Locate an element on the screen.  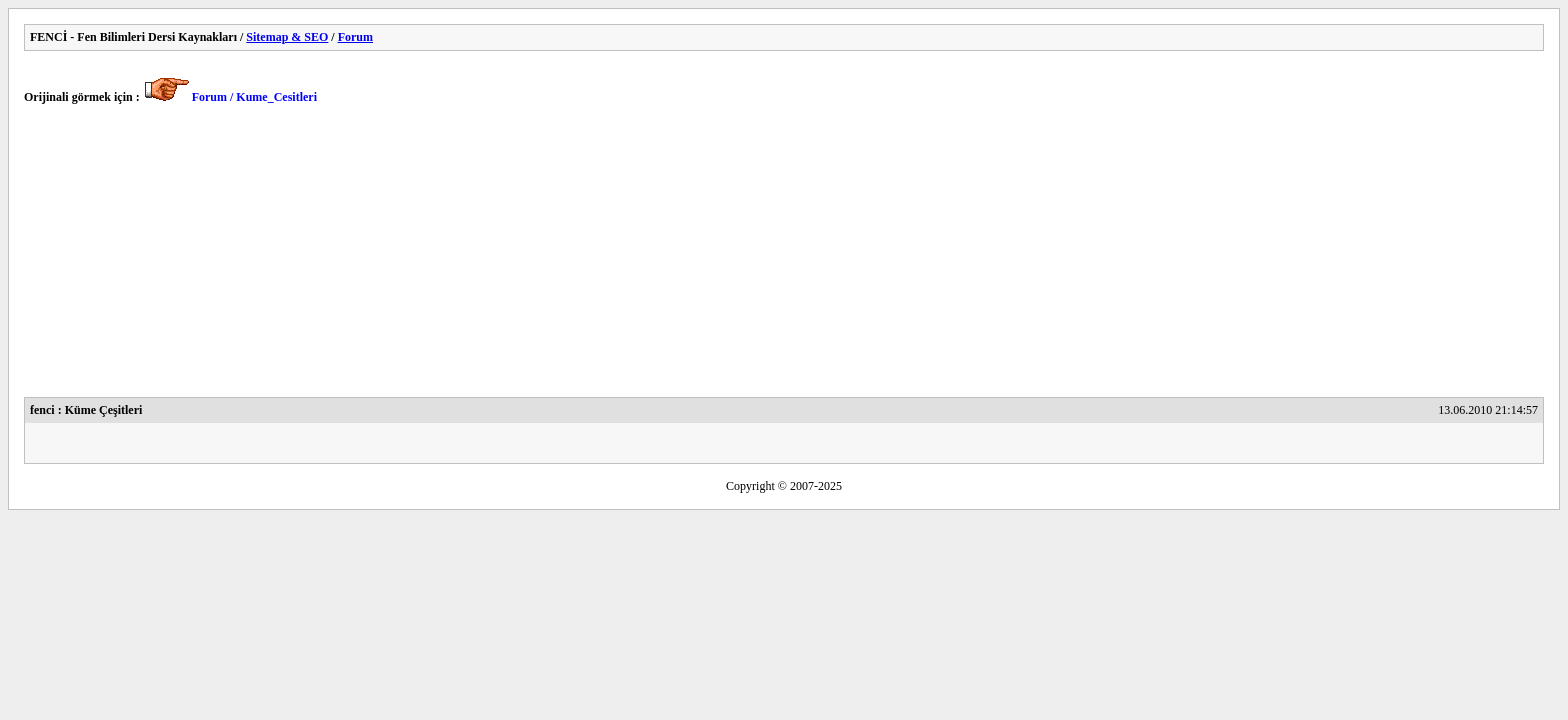
Forum is located at coordinates (355, 37).